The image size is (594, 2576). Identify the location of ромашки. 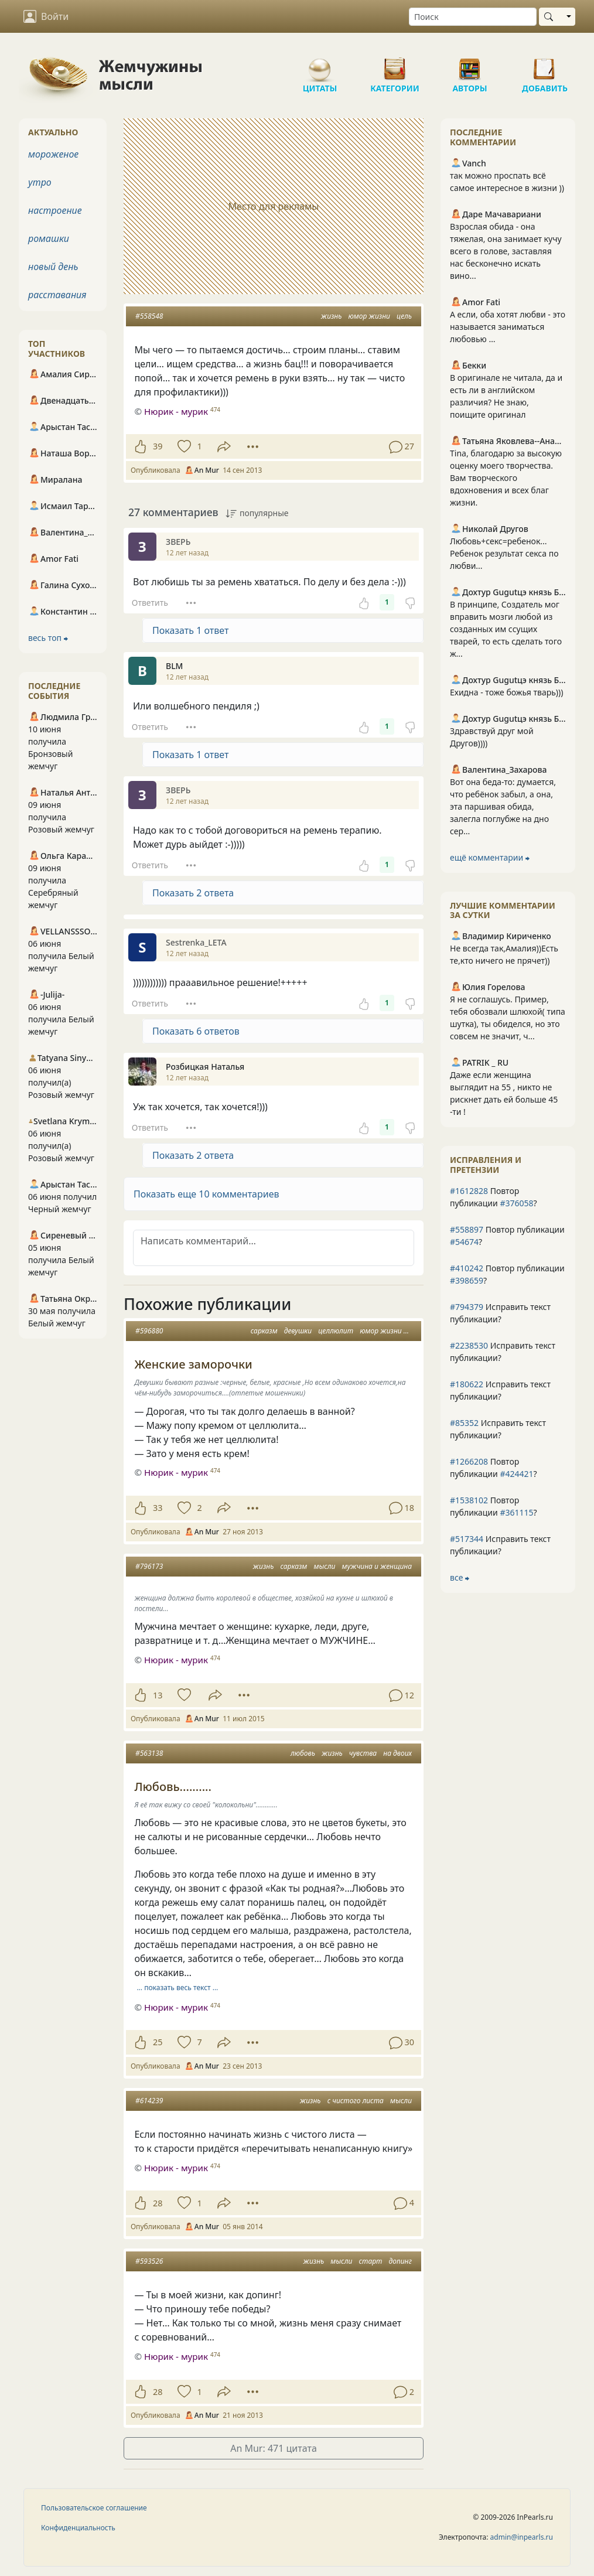
(48, 238).